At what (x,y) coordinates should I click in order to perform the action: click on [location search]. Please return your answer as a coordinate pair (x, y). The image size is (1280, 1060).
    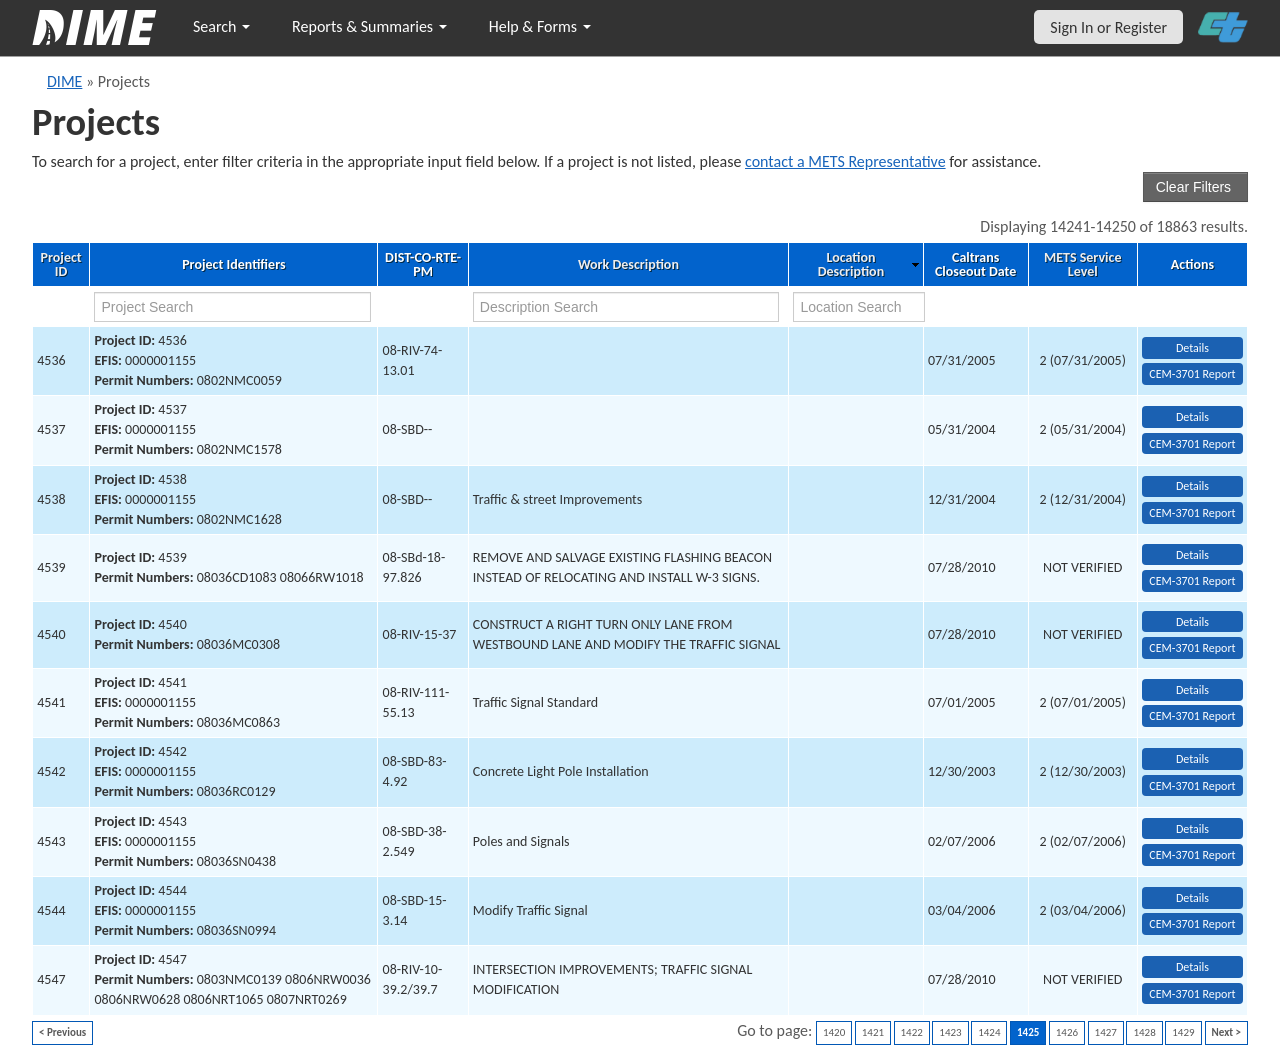
    Looking at the image, I should click on (859, 307).